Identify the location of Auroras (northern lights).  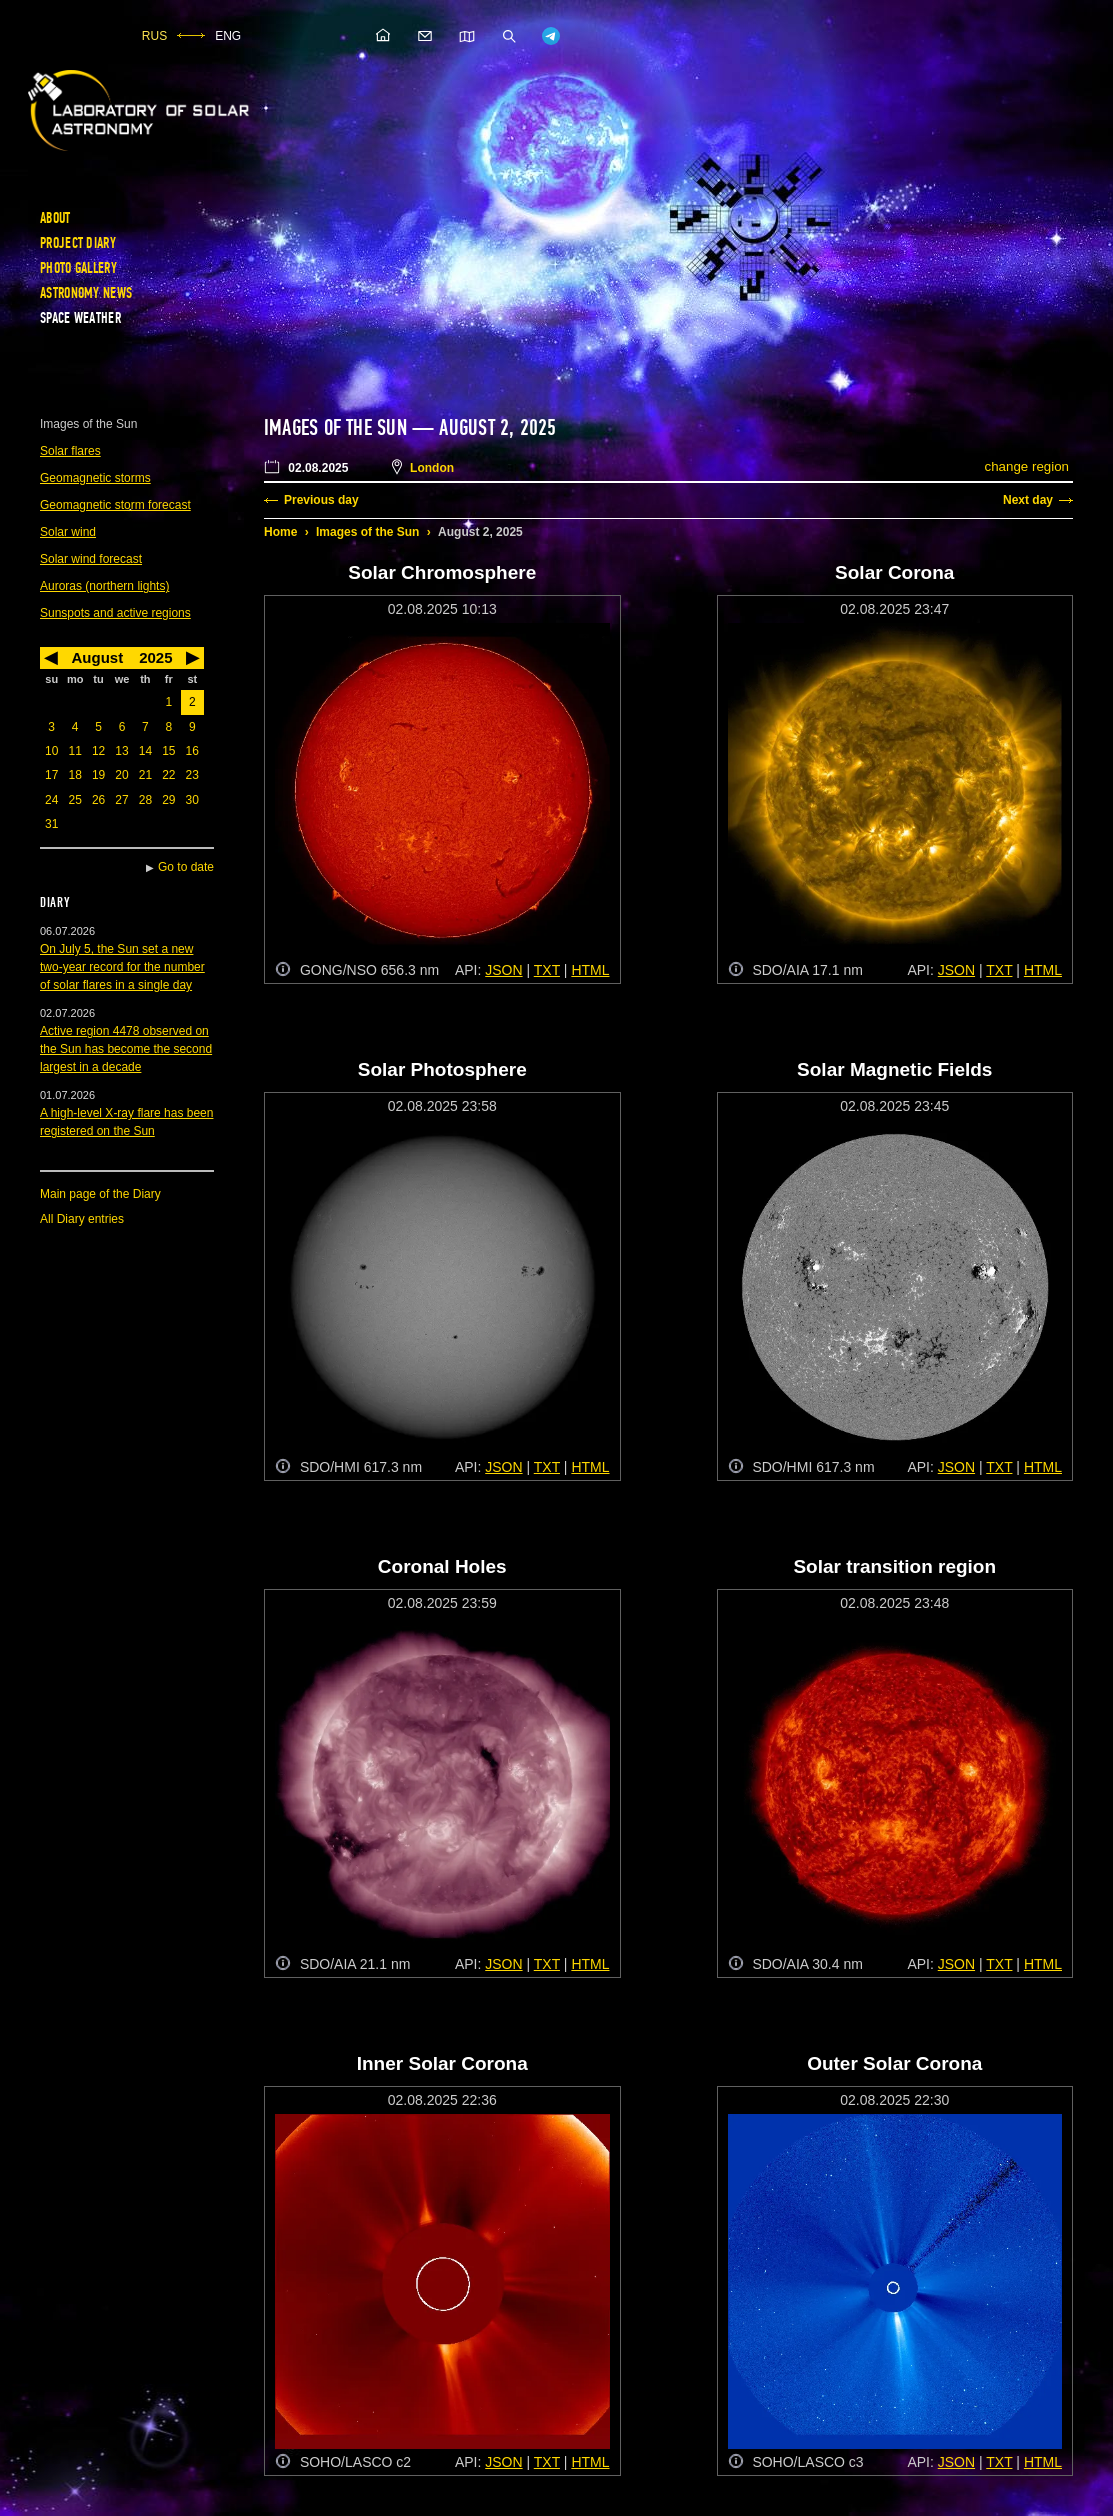
(104, 586).